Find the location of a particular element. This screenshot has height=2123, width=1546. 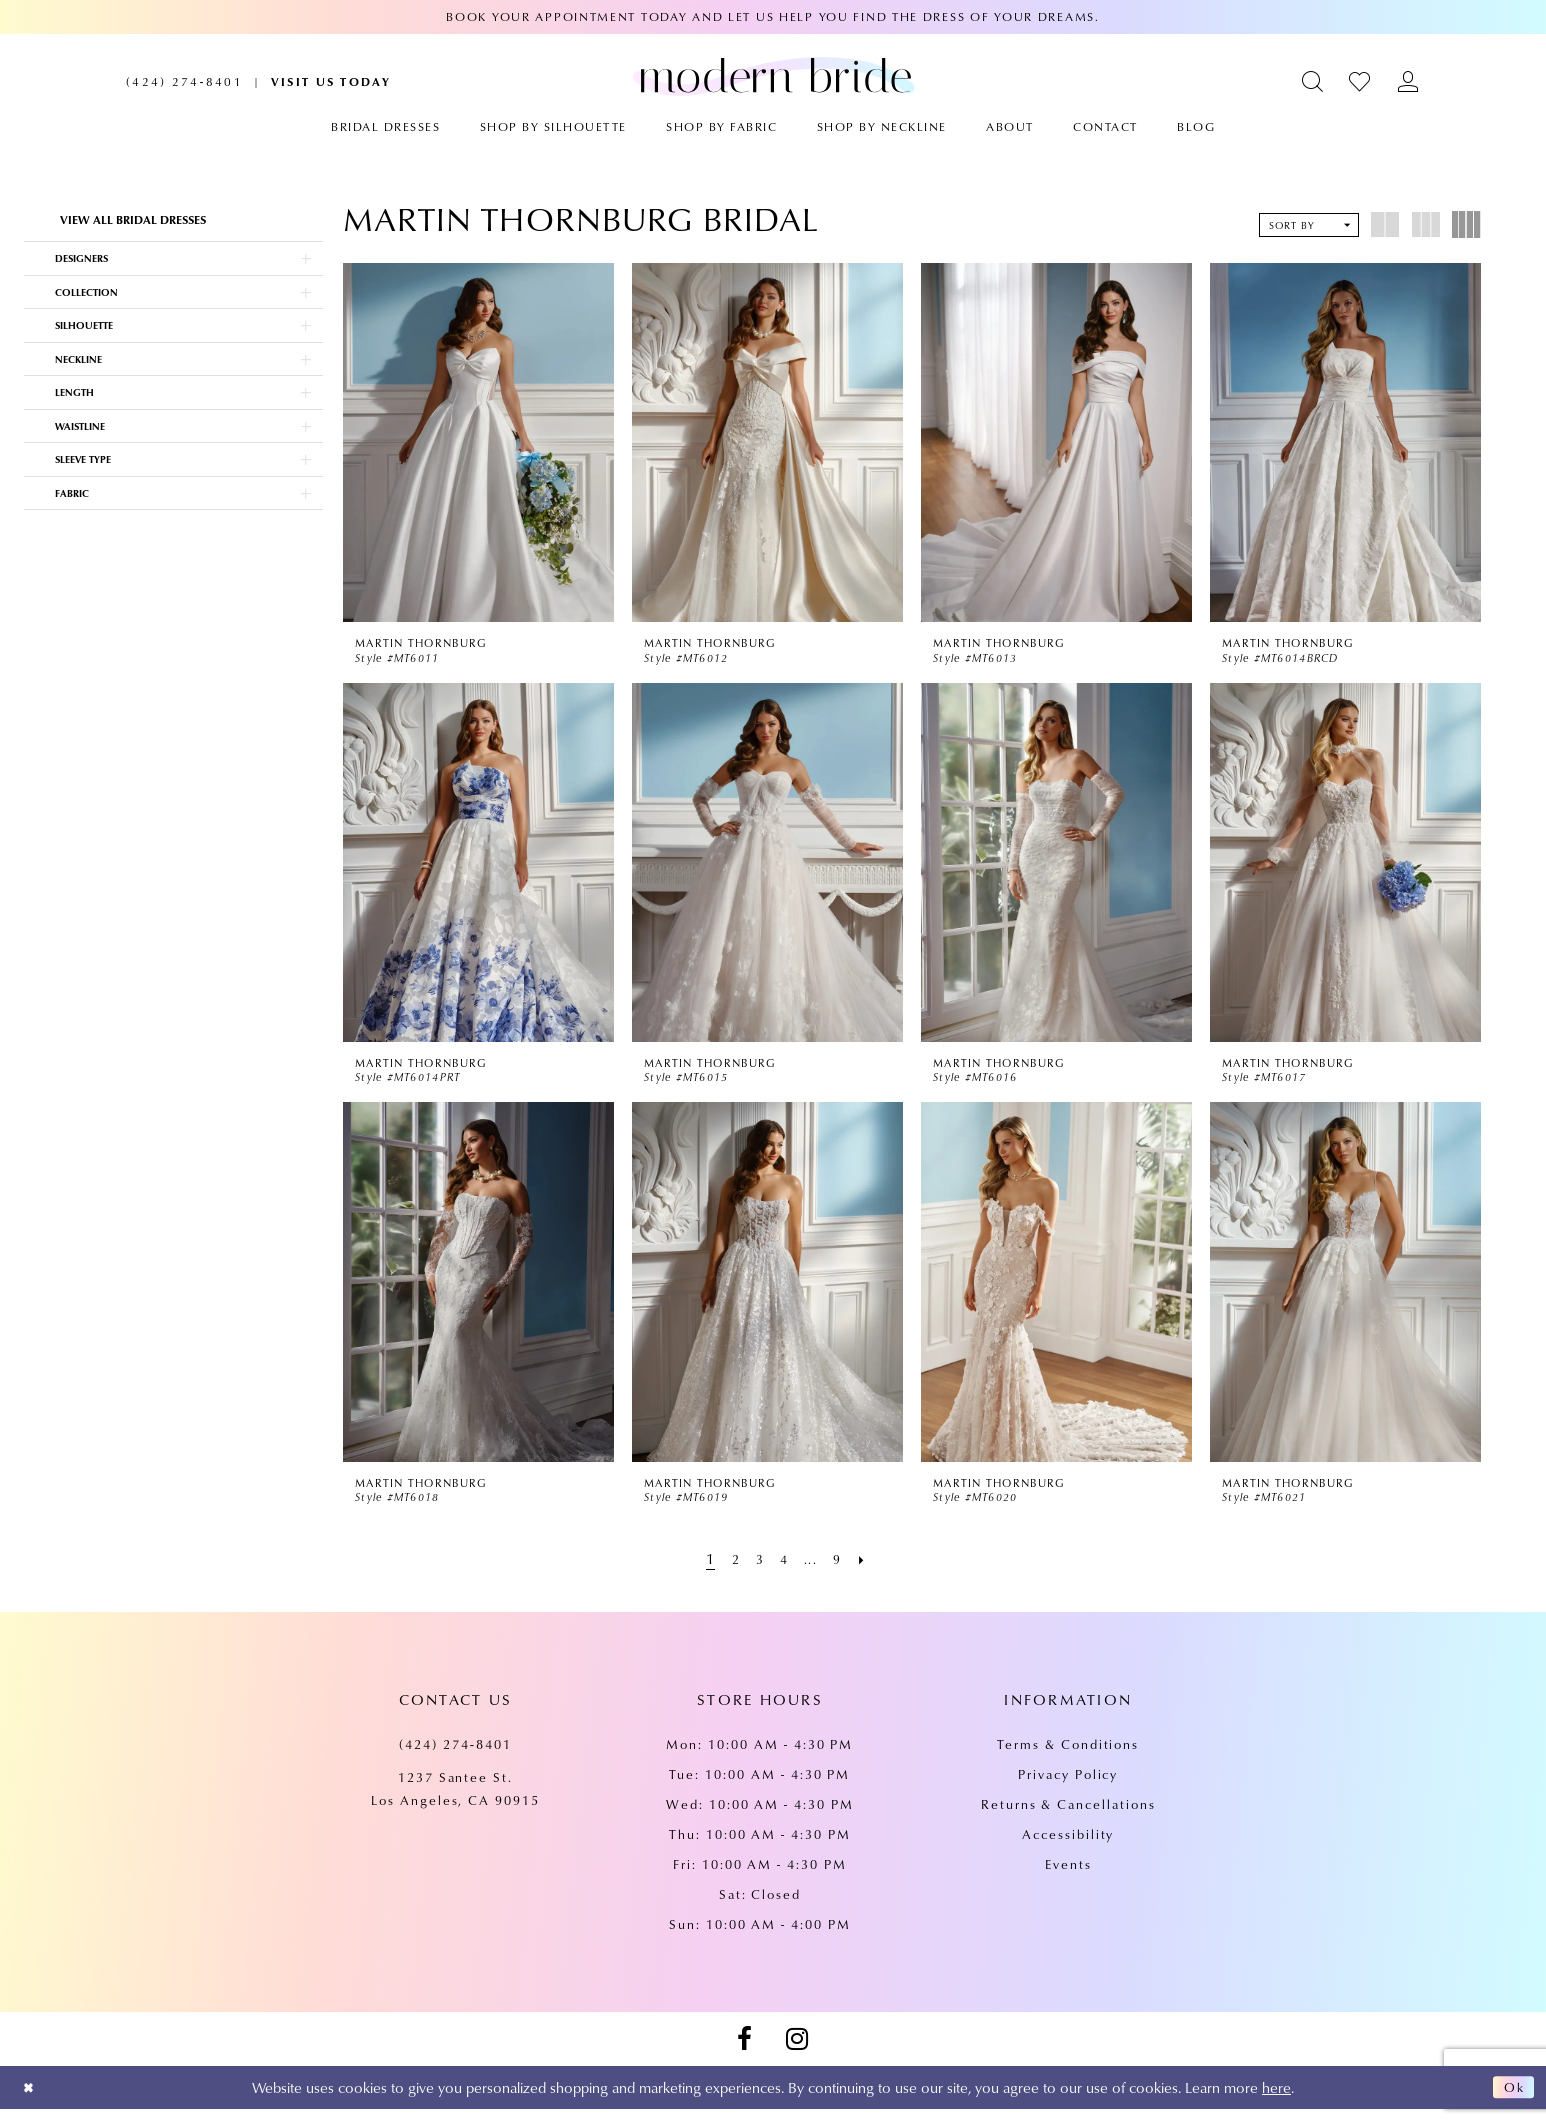

[Next Page] is located at coordinates (871, 1572).